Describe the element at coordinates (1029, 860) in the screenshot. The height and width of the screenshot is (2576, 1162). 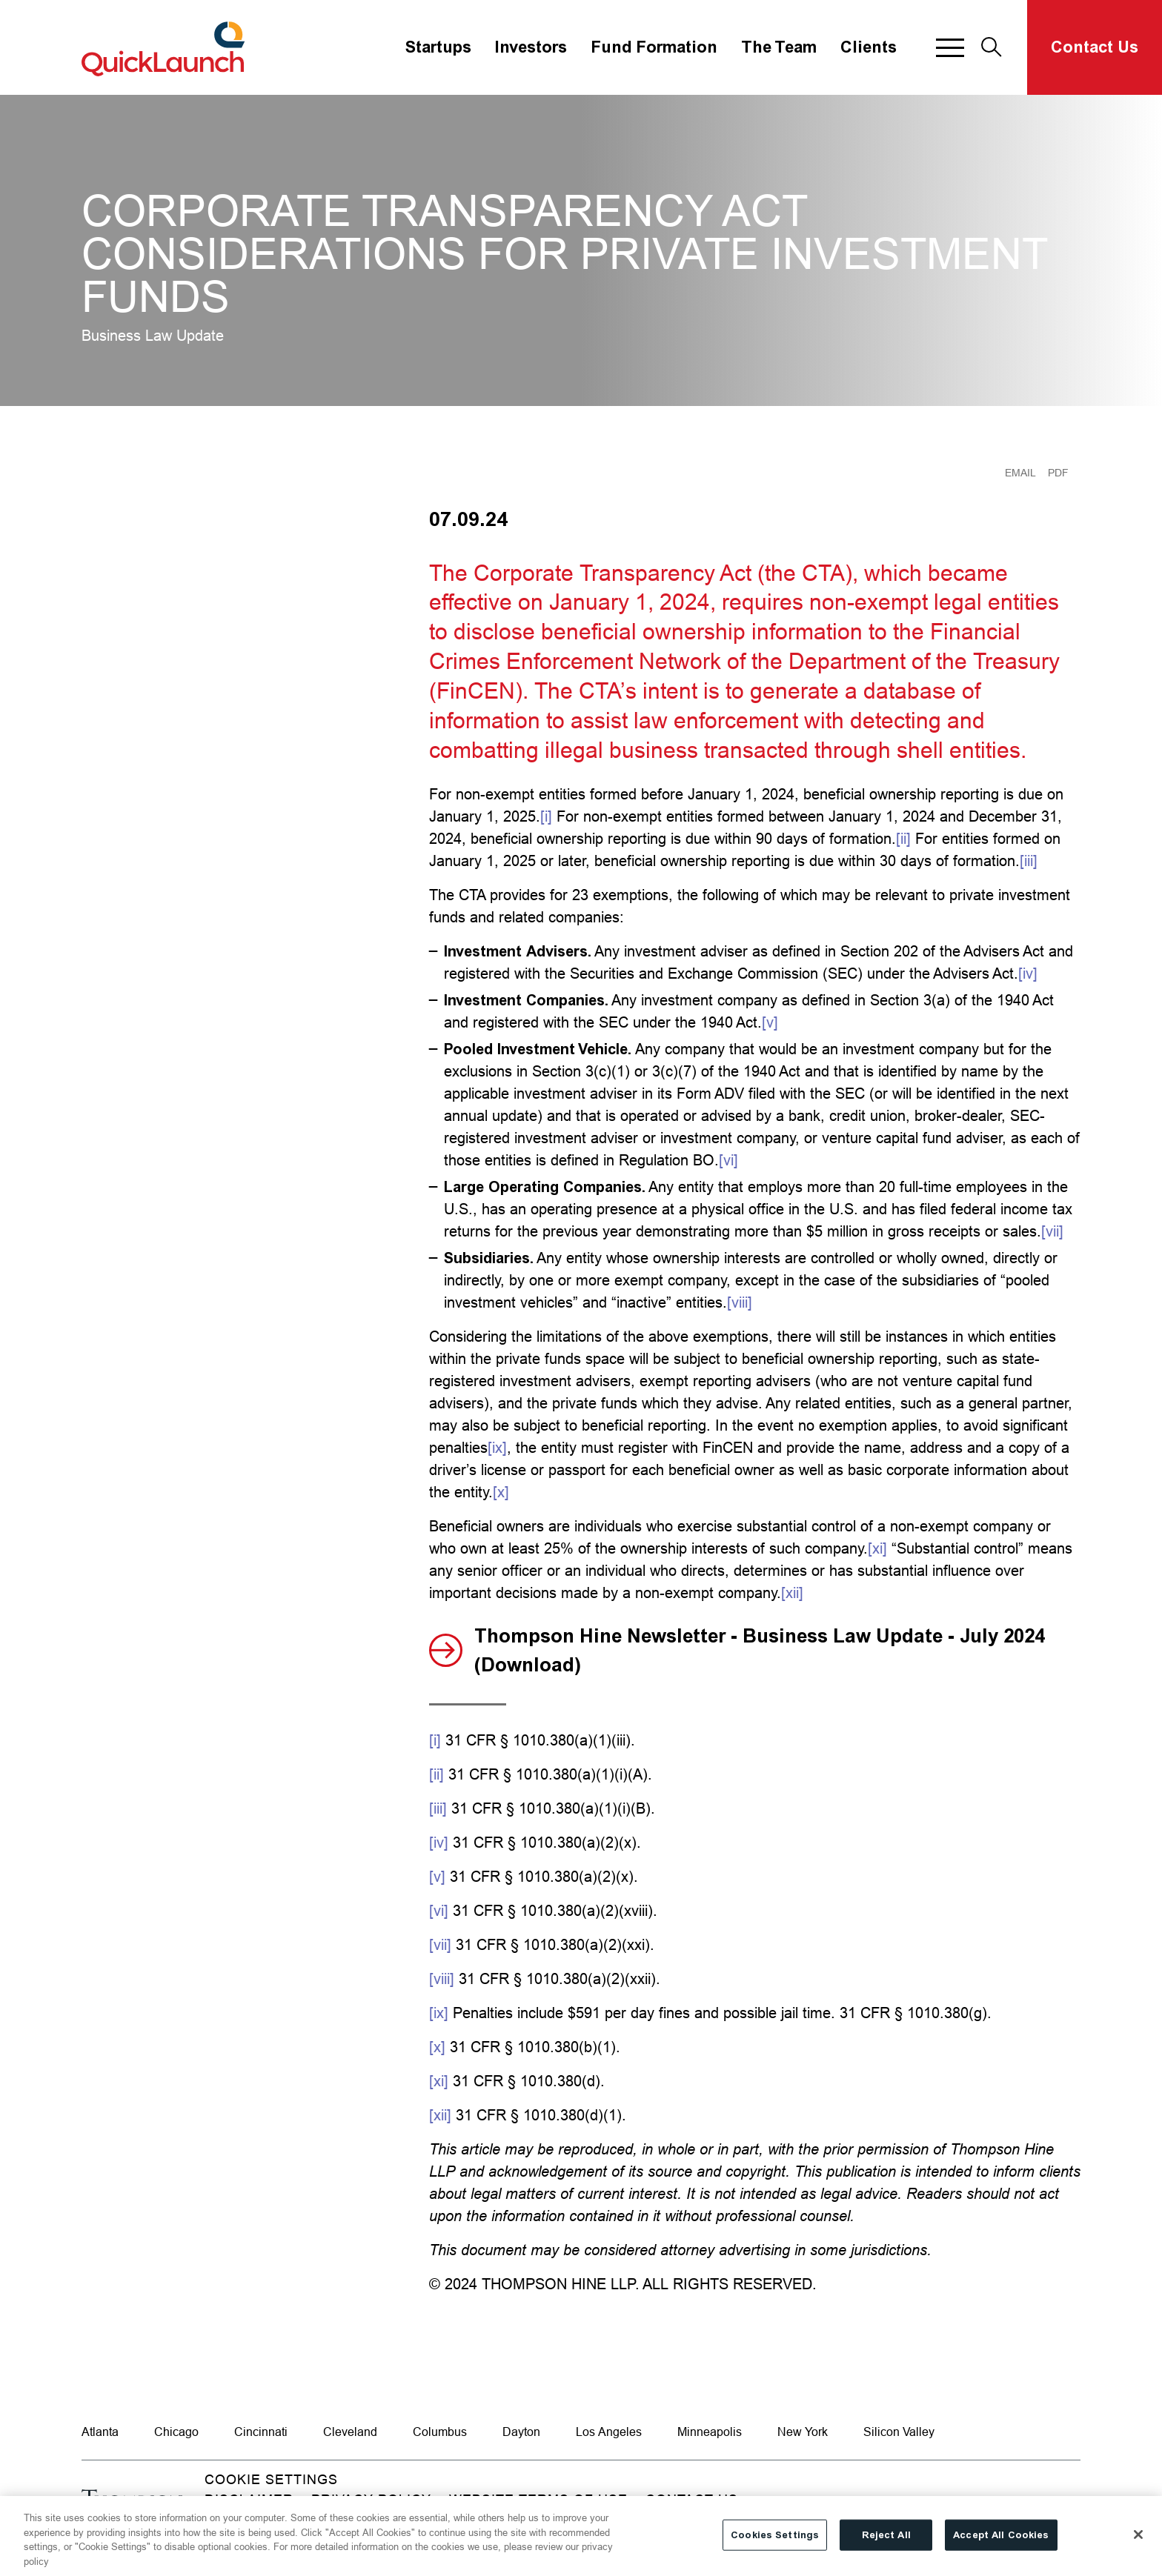
I see `[iii]` at that location.